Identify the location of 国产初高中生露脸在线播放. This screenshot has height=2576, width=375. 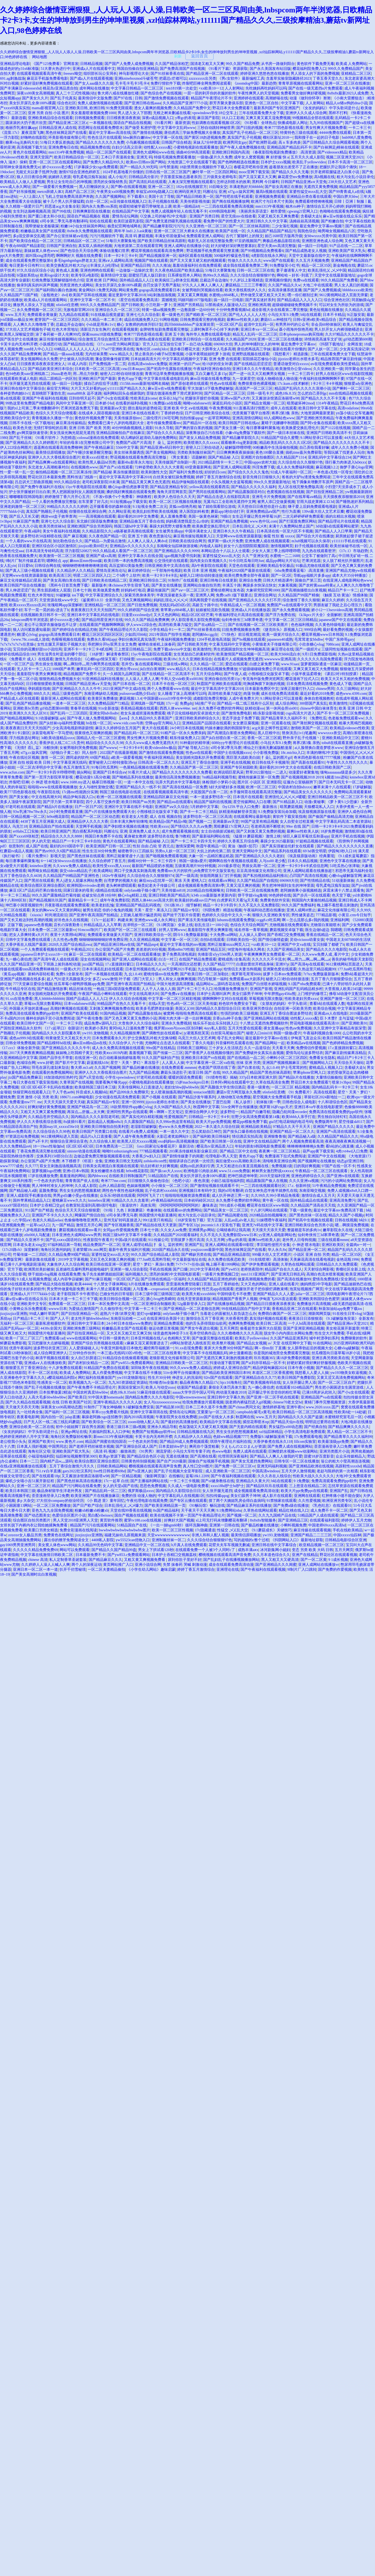
(168, 369).